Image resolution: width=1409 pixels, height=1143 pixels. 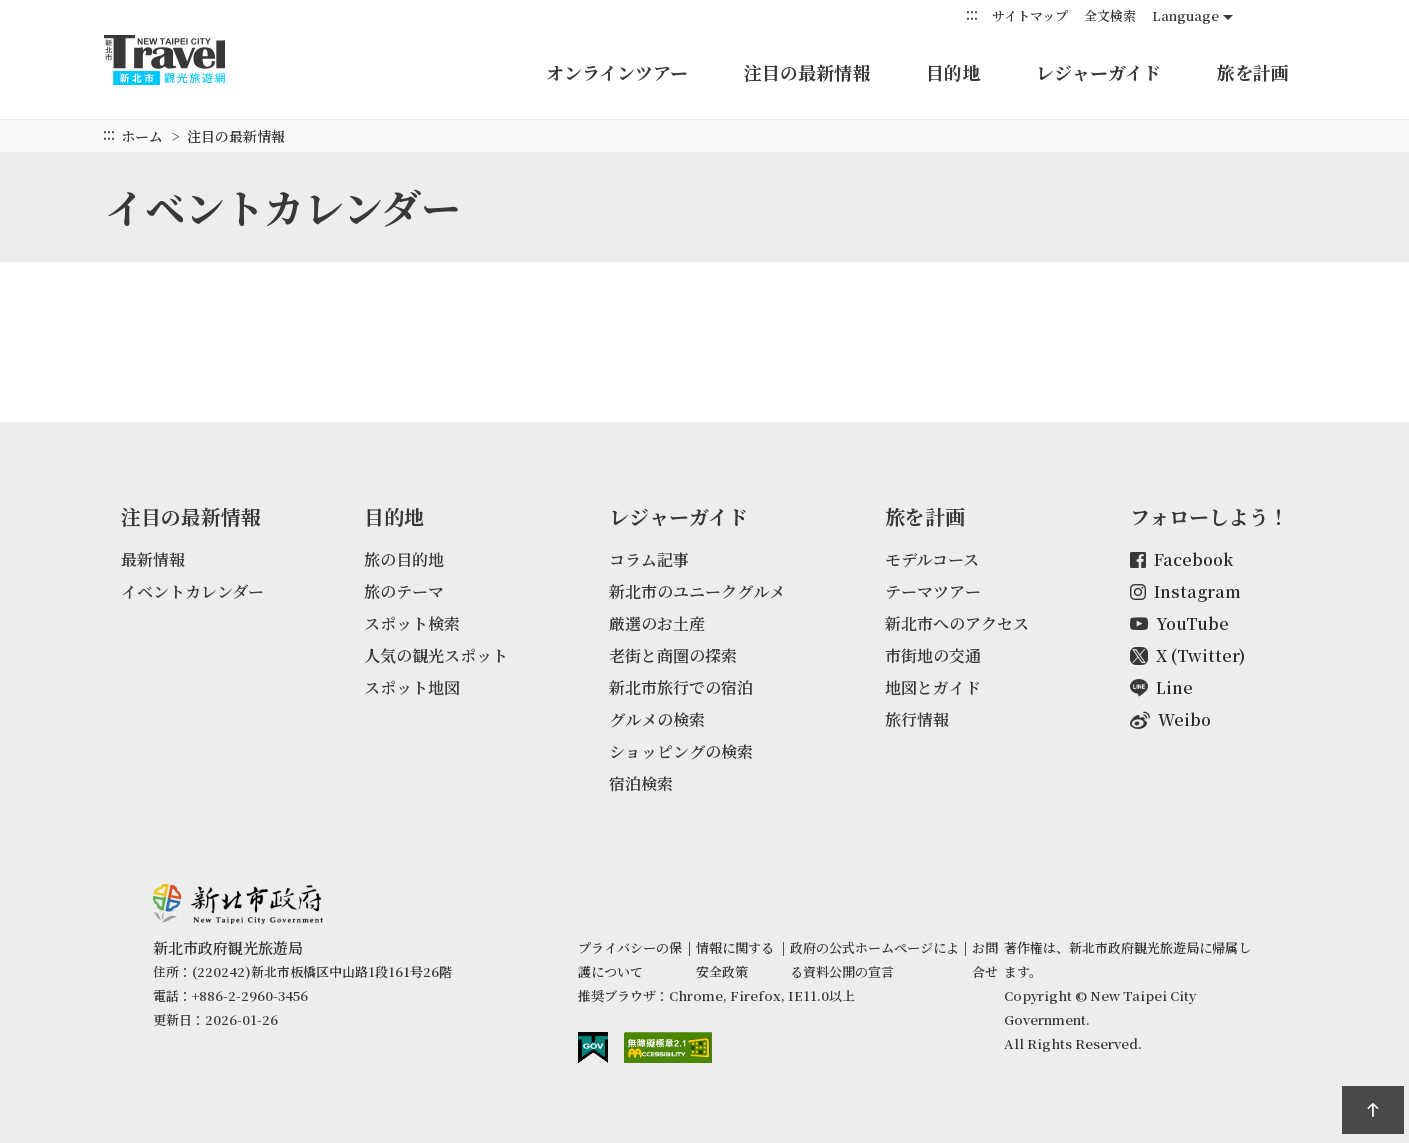 I want to click on YouTube, so click(x=1179, y=623).